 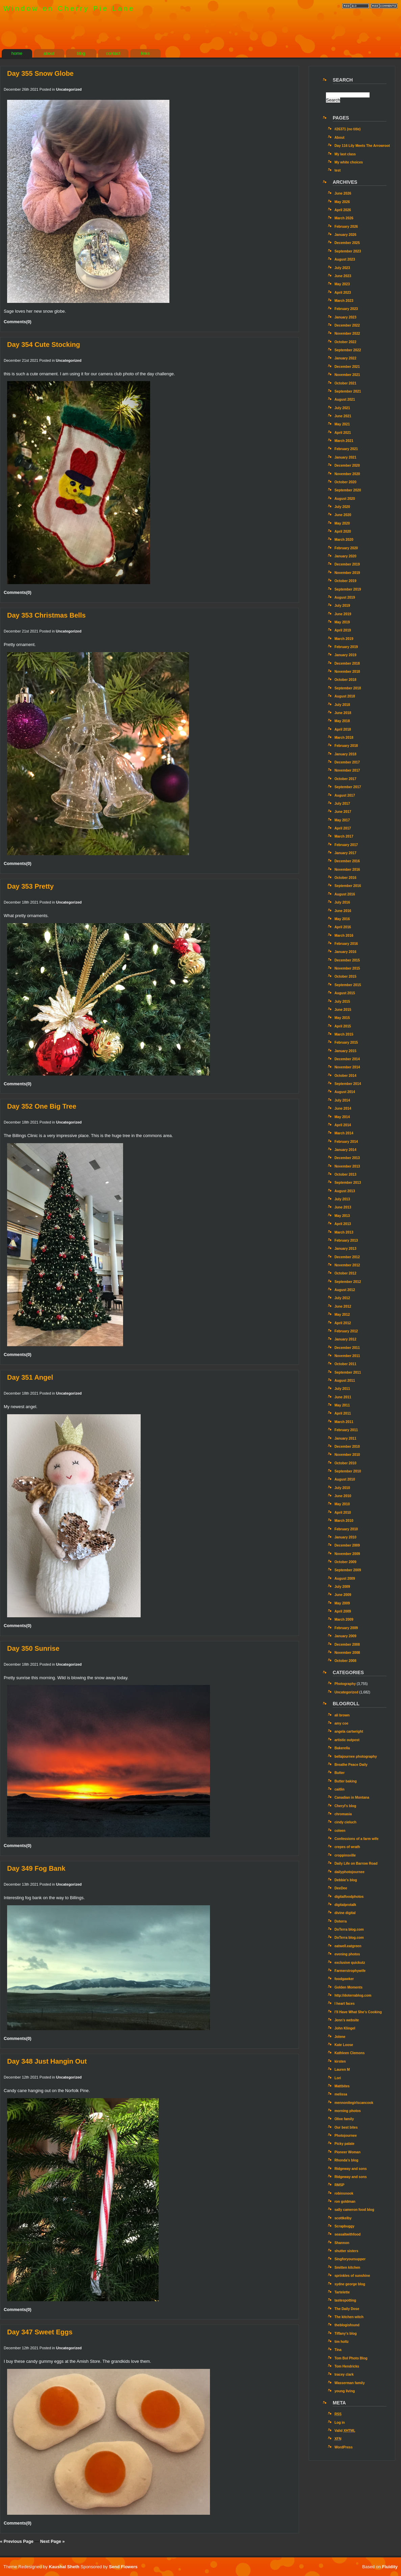 I want to click on June 2012, so click(x=342, y=1306).